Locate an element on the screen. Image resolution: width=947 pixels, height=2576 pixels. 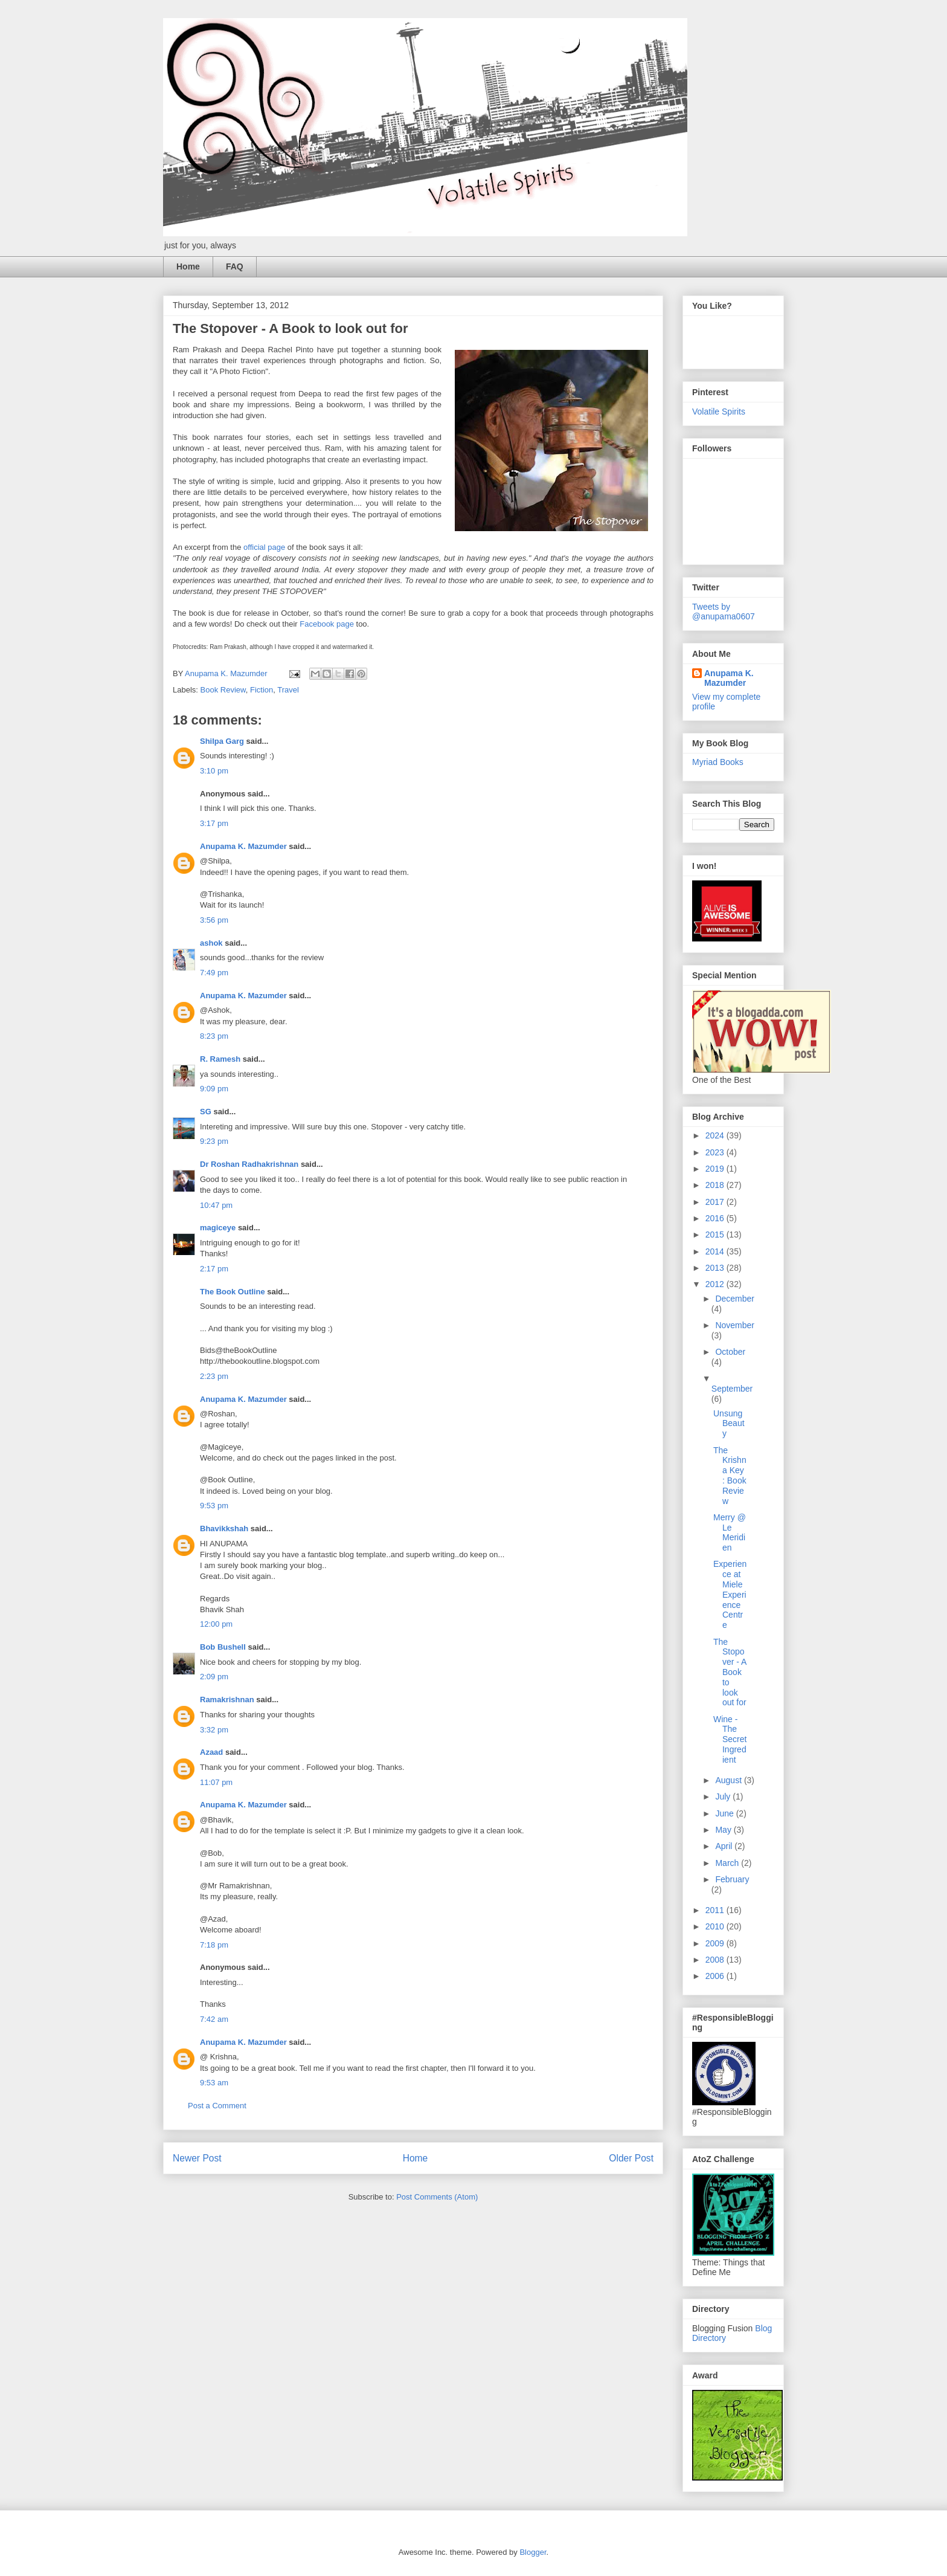
Unsung Beauty is located at coordinates (729, 1424).